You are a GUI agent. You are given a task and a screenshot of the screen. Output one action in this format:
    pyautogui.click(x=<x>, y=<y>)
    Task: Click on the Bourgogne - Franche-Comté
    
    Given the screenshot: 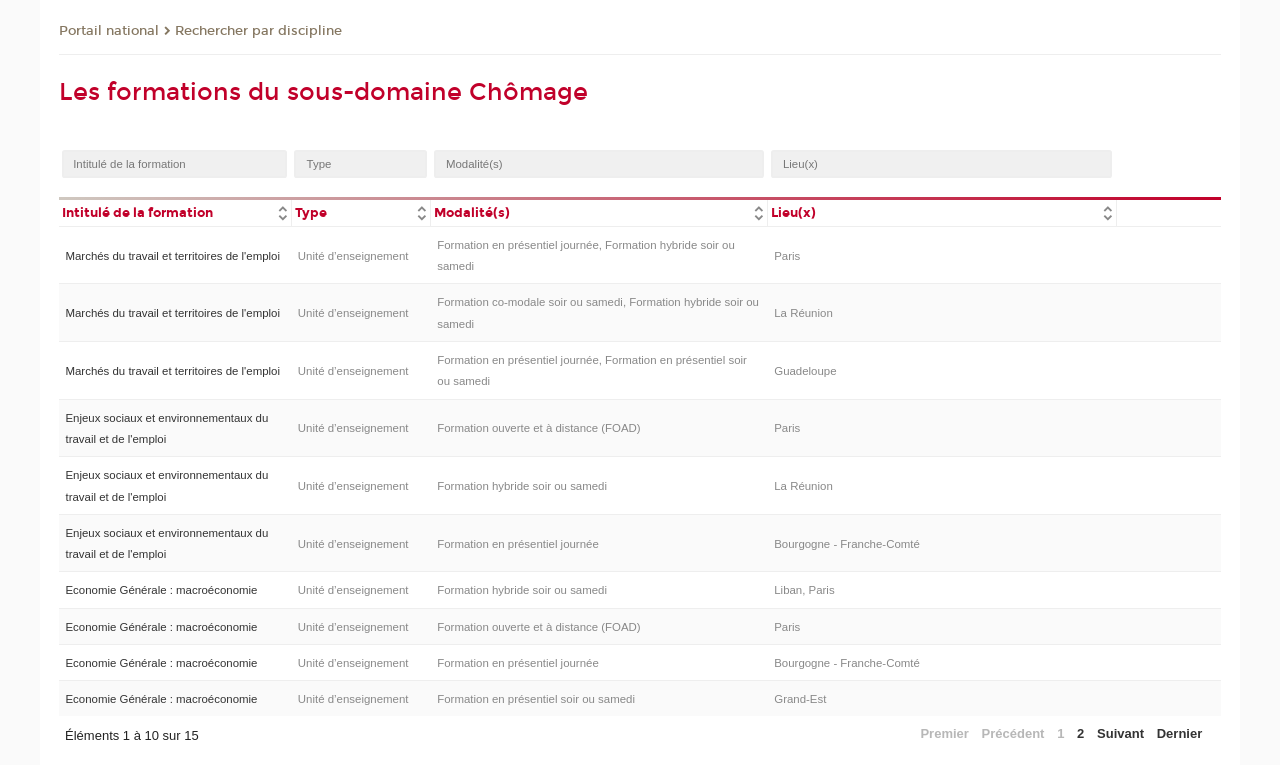 What is the action you would take?
    pyautogui.click(x=847, y=544)
    